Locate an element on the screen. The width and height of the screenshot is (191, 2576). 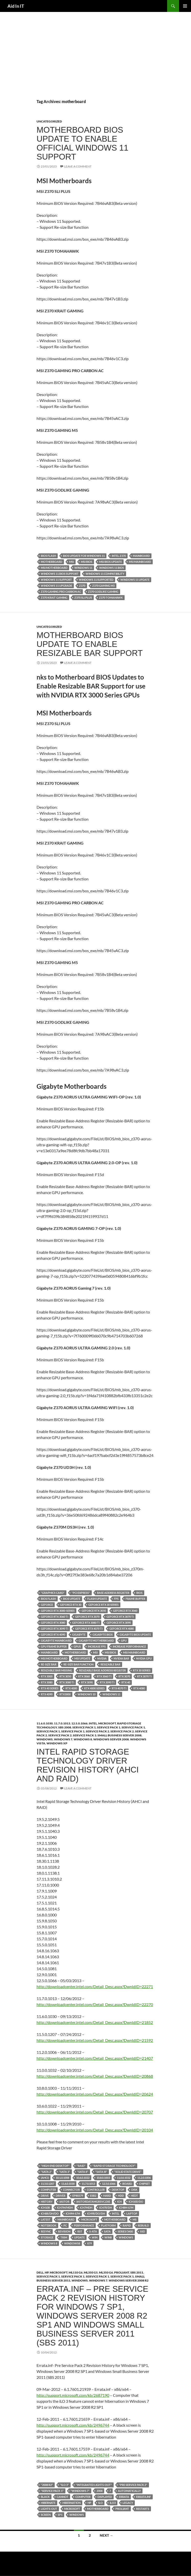
ProLiant is located at coordinates (121, 2272).